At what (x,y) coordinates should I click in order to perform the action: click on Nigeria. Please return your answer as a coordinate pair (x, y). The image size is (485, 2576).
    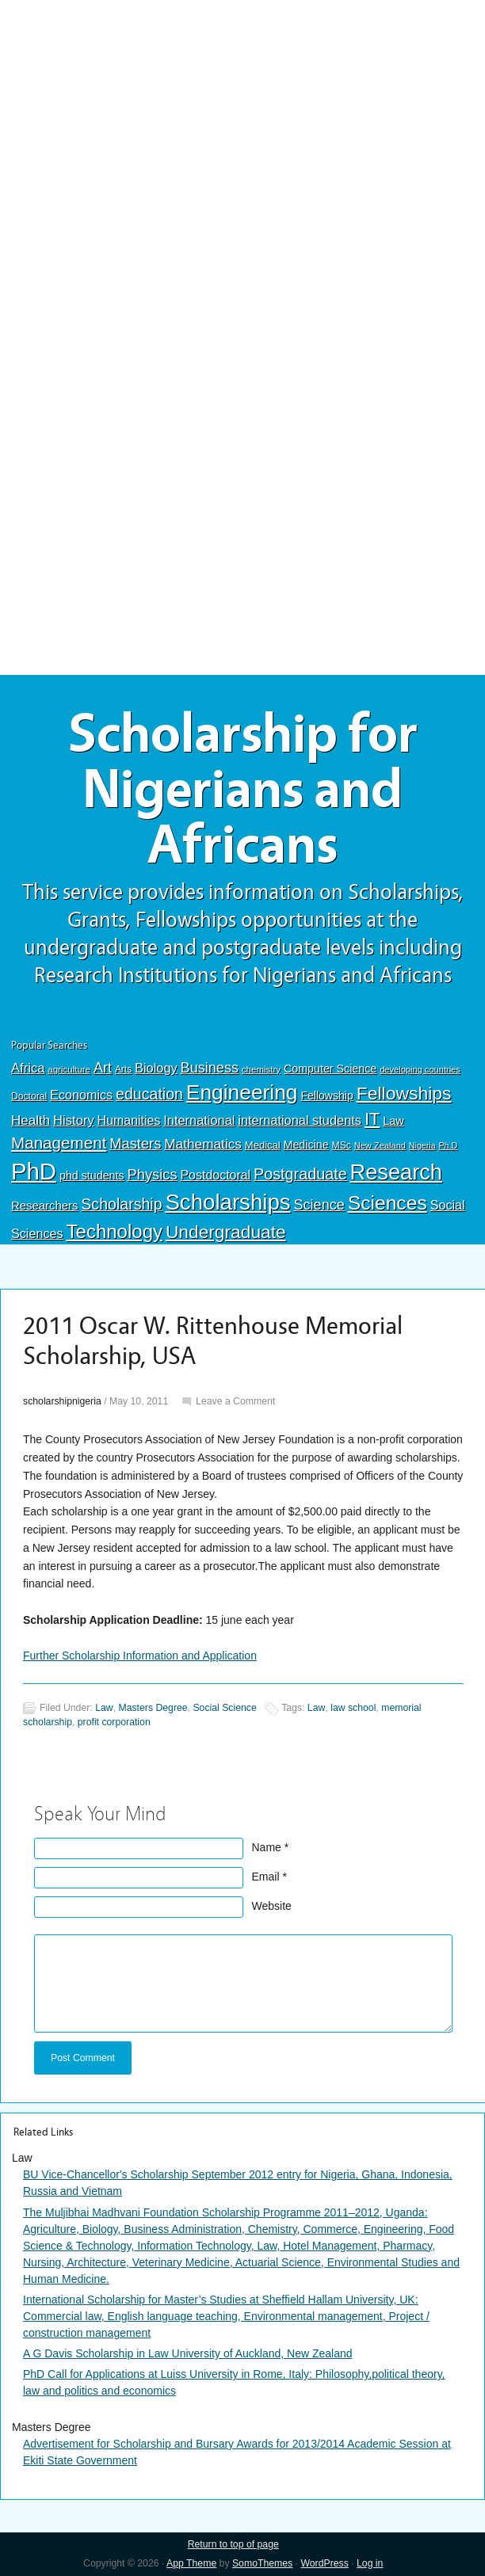
    Looking at the image, I should click on (422, 1145).